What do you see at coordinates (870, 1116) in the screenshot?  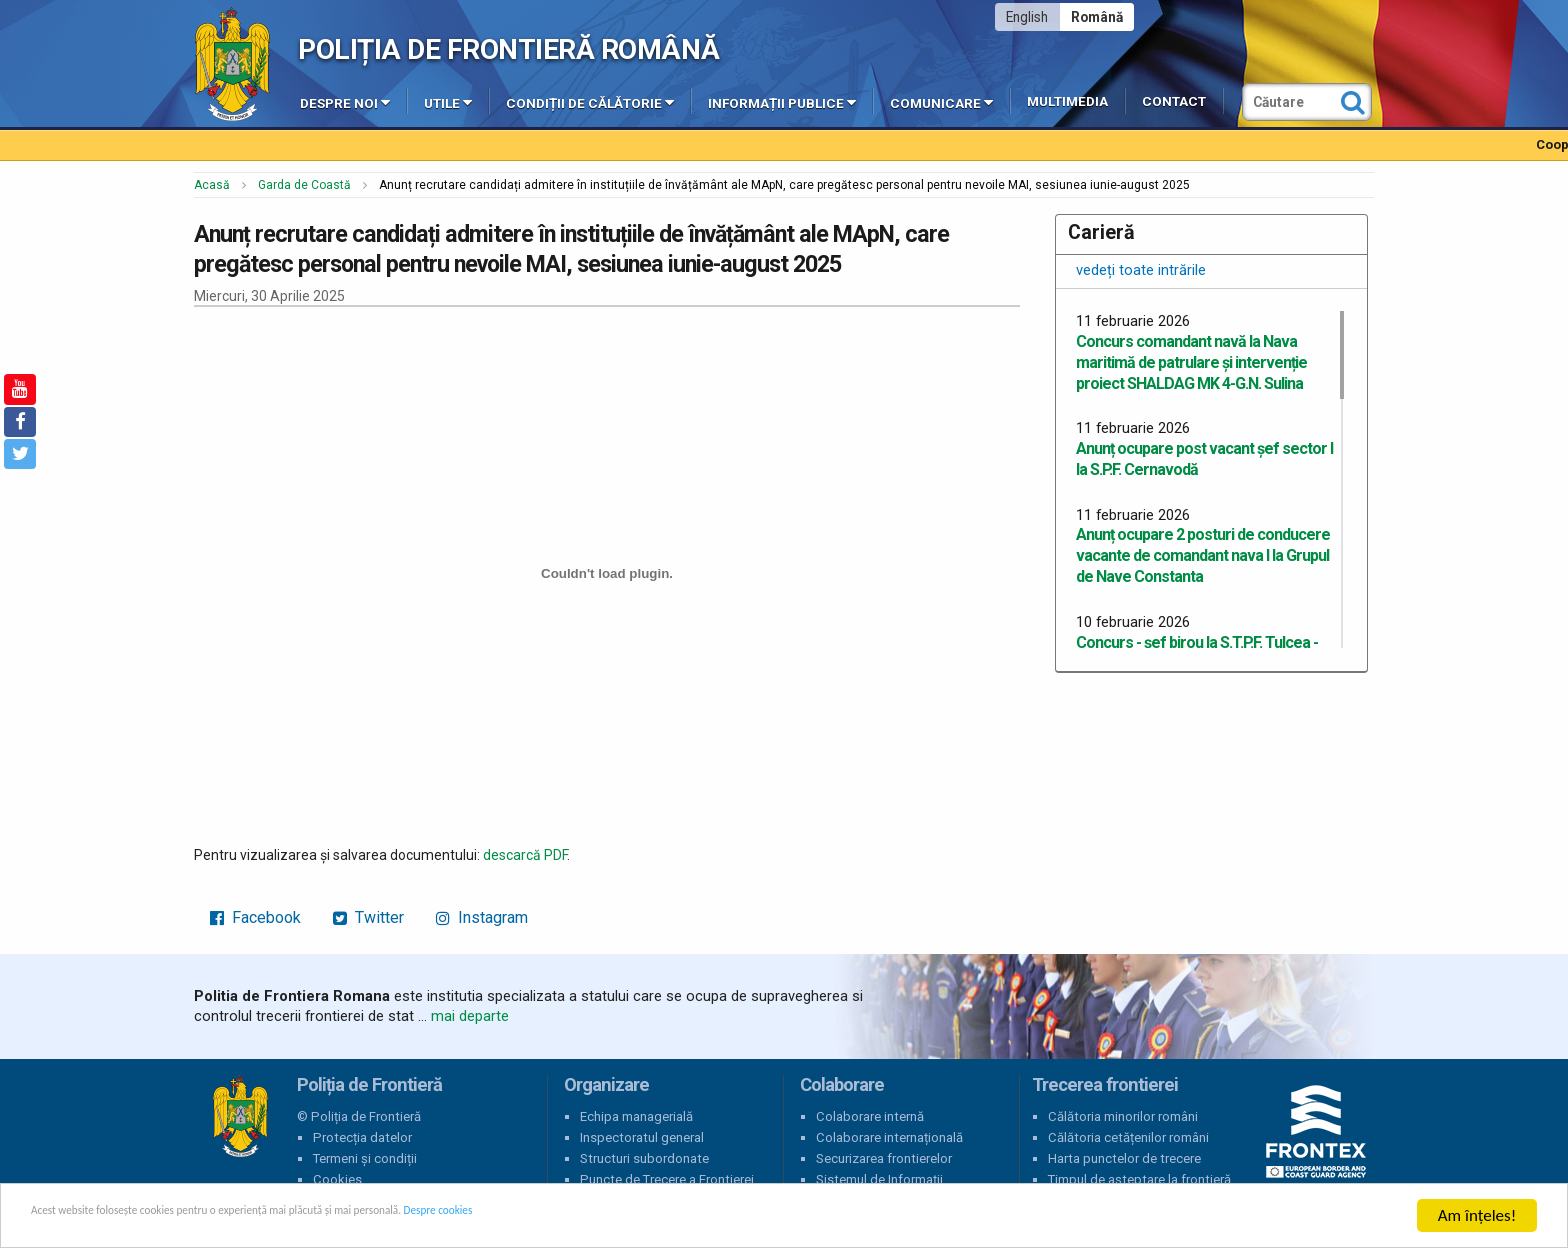 I see `Colaborare internă` at bounding box center [870, 1116].